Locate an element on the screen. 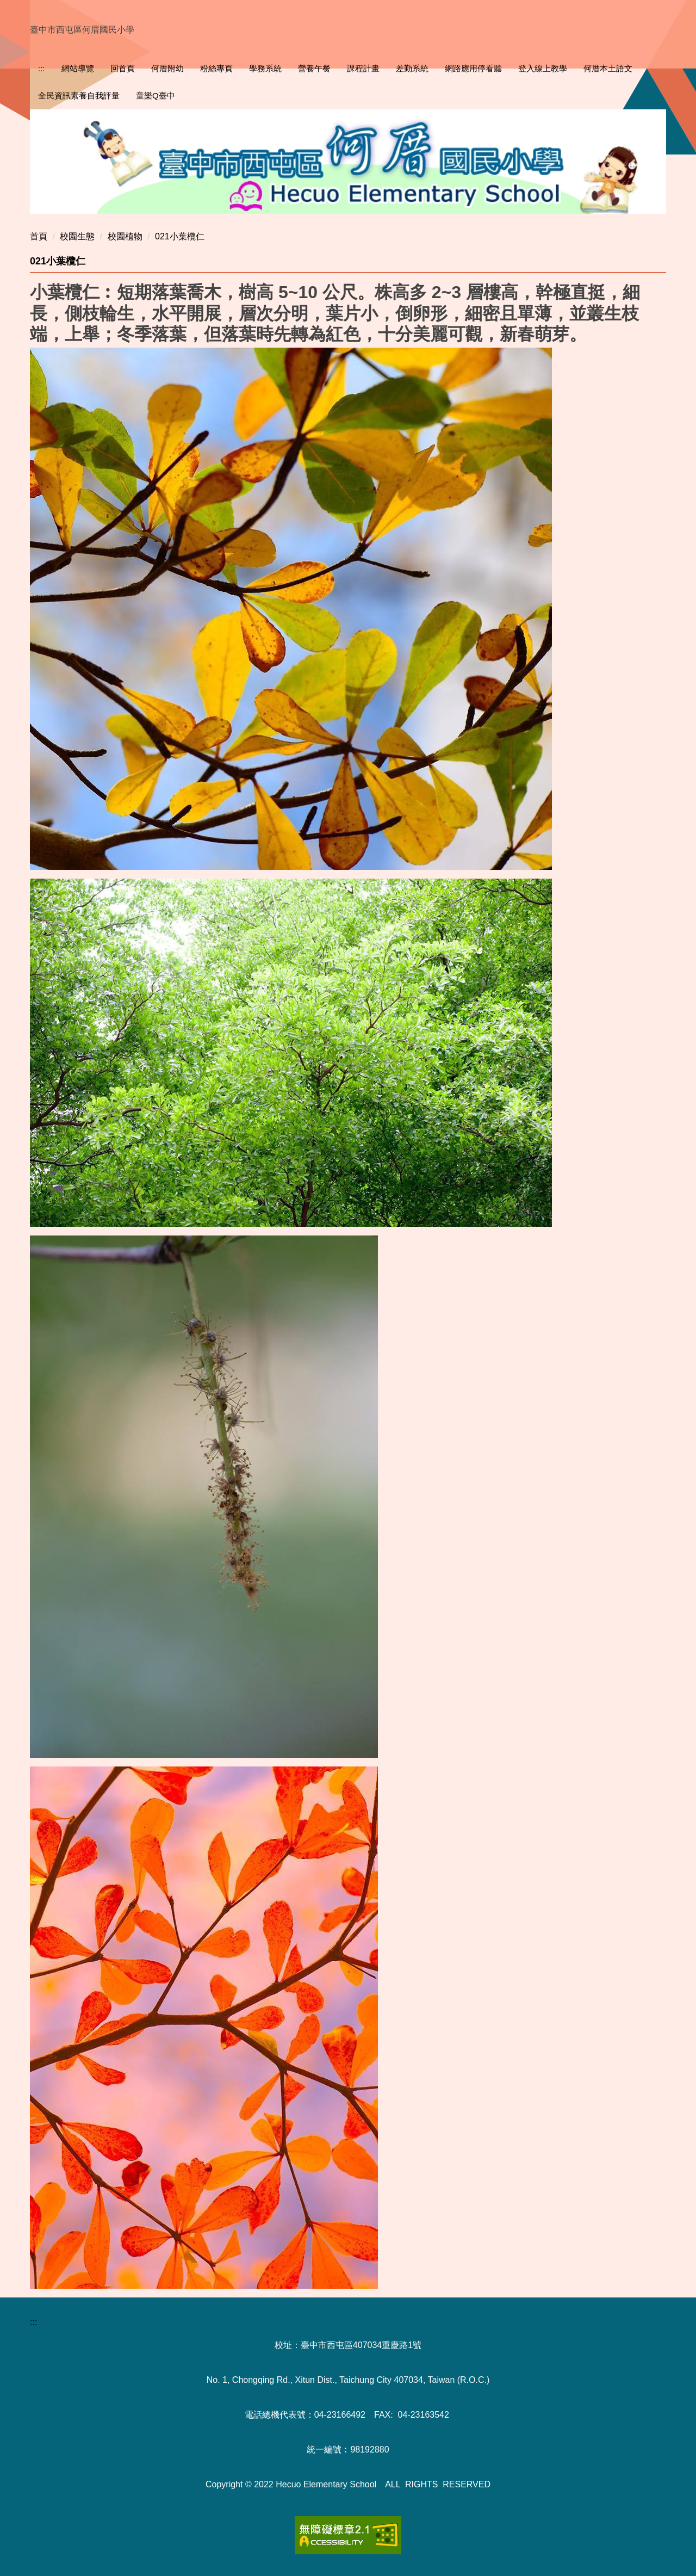 Image resolution: width=696 pixels, height=2576 pixels. 021小葉欖仁 is located at coordinates (179, 236).